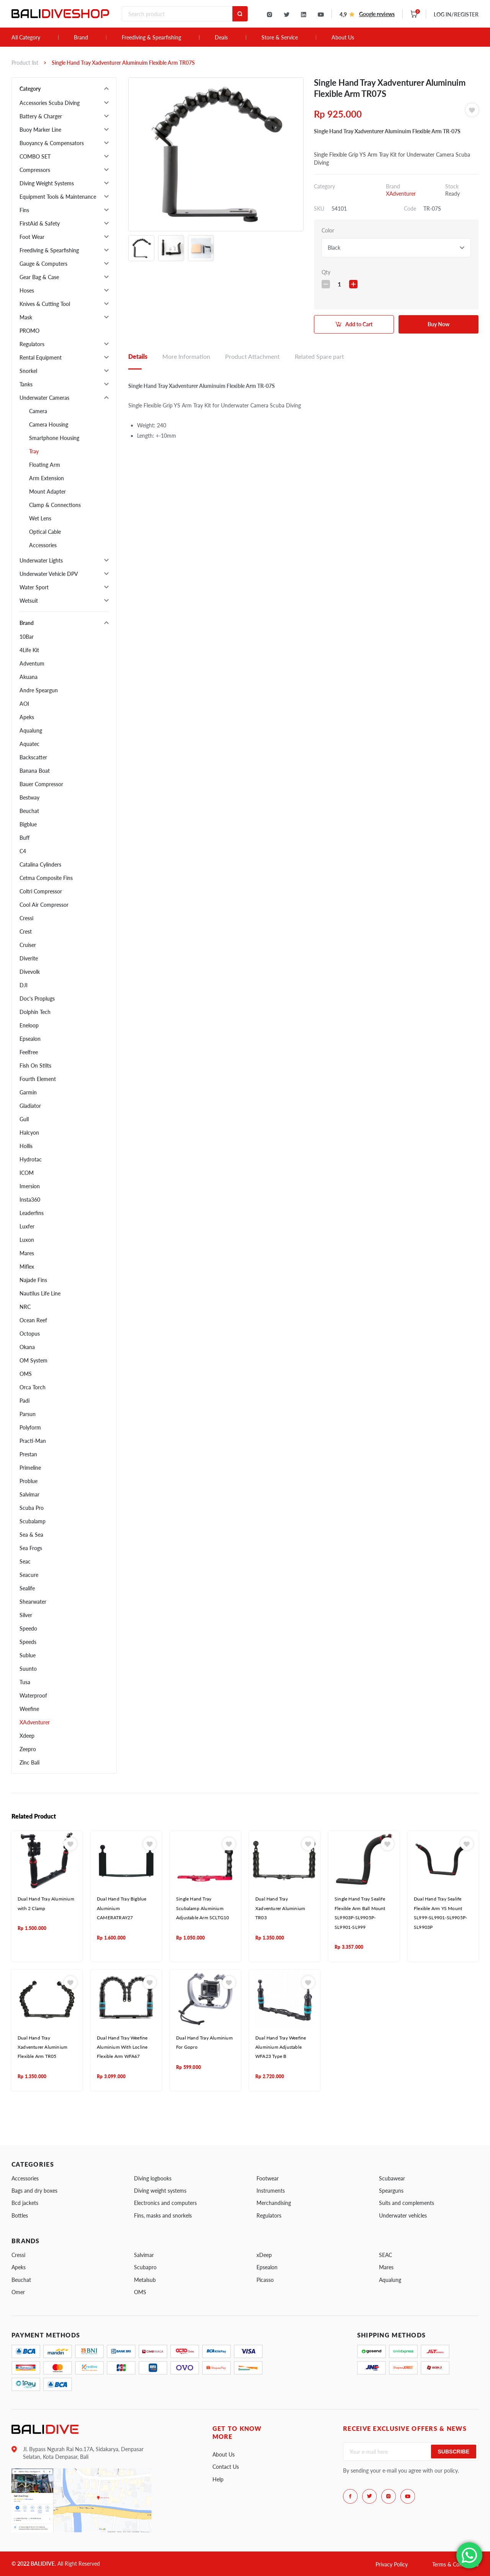 Image resolution: width=490 pixels, height=2576 pixels. I want to click on Wetsuit, so click(29, 600).